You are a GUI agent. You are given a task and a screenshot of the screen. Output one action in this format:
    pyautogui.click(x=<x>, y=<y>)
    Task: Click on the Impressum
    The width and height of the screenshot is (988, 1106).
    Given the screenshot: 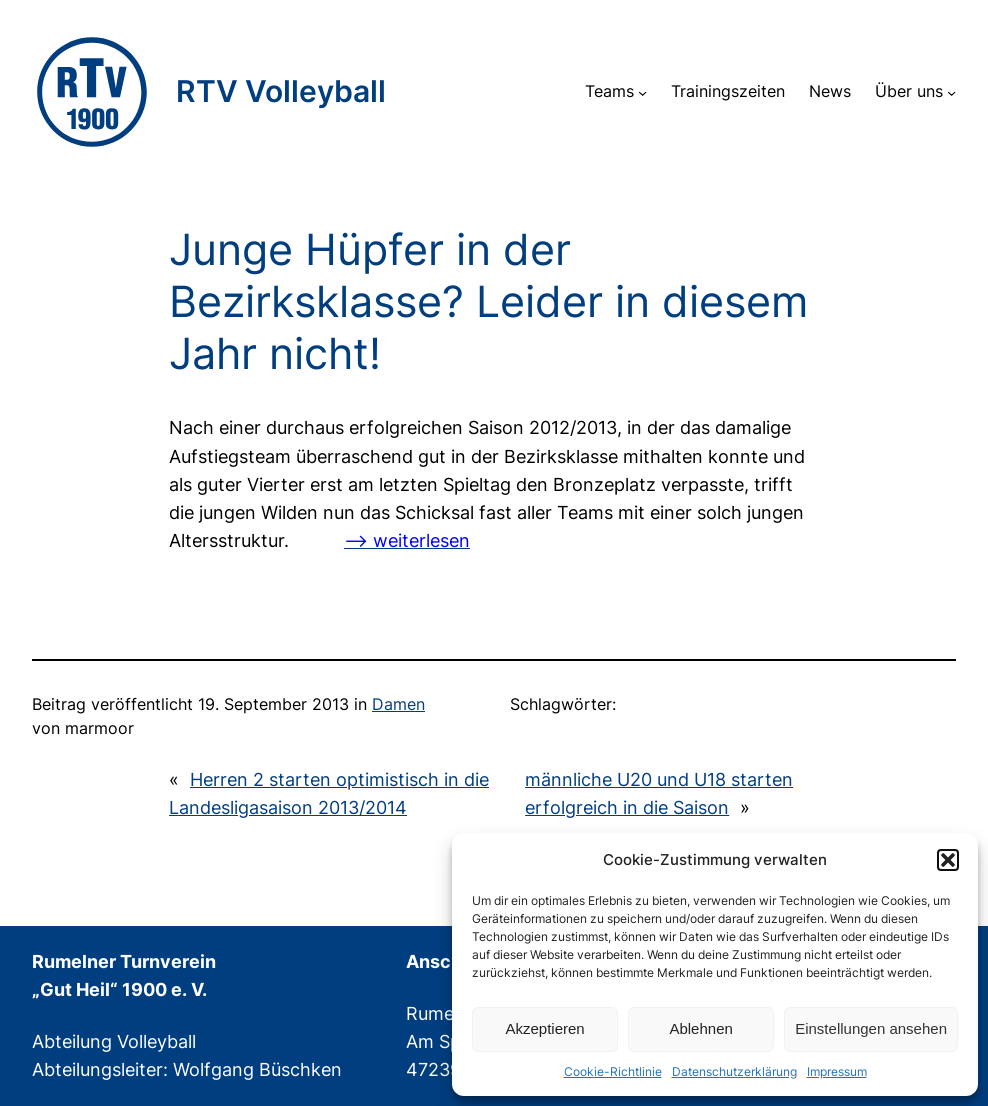 What is the action you would take?
    pyautogui.click(x=837, y=1071)
    